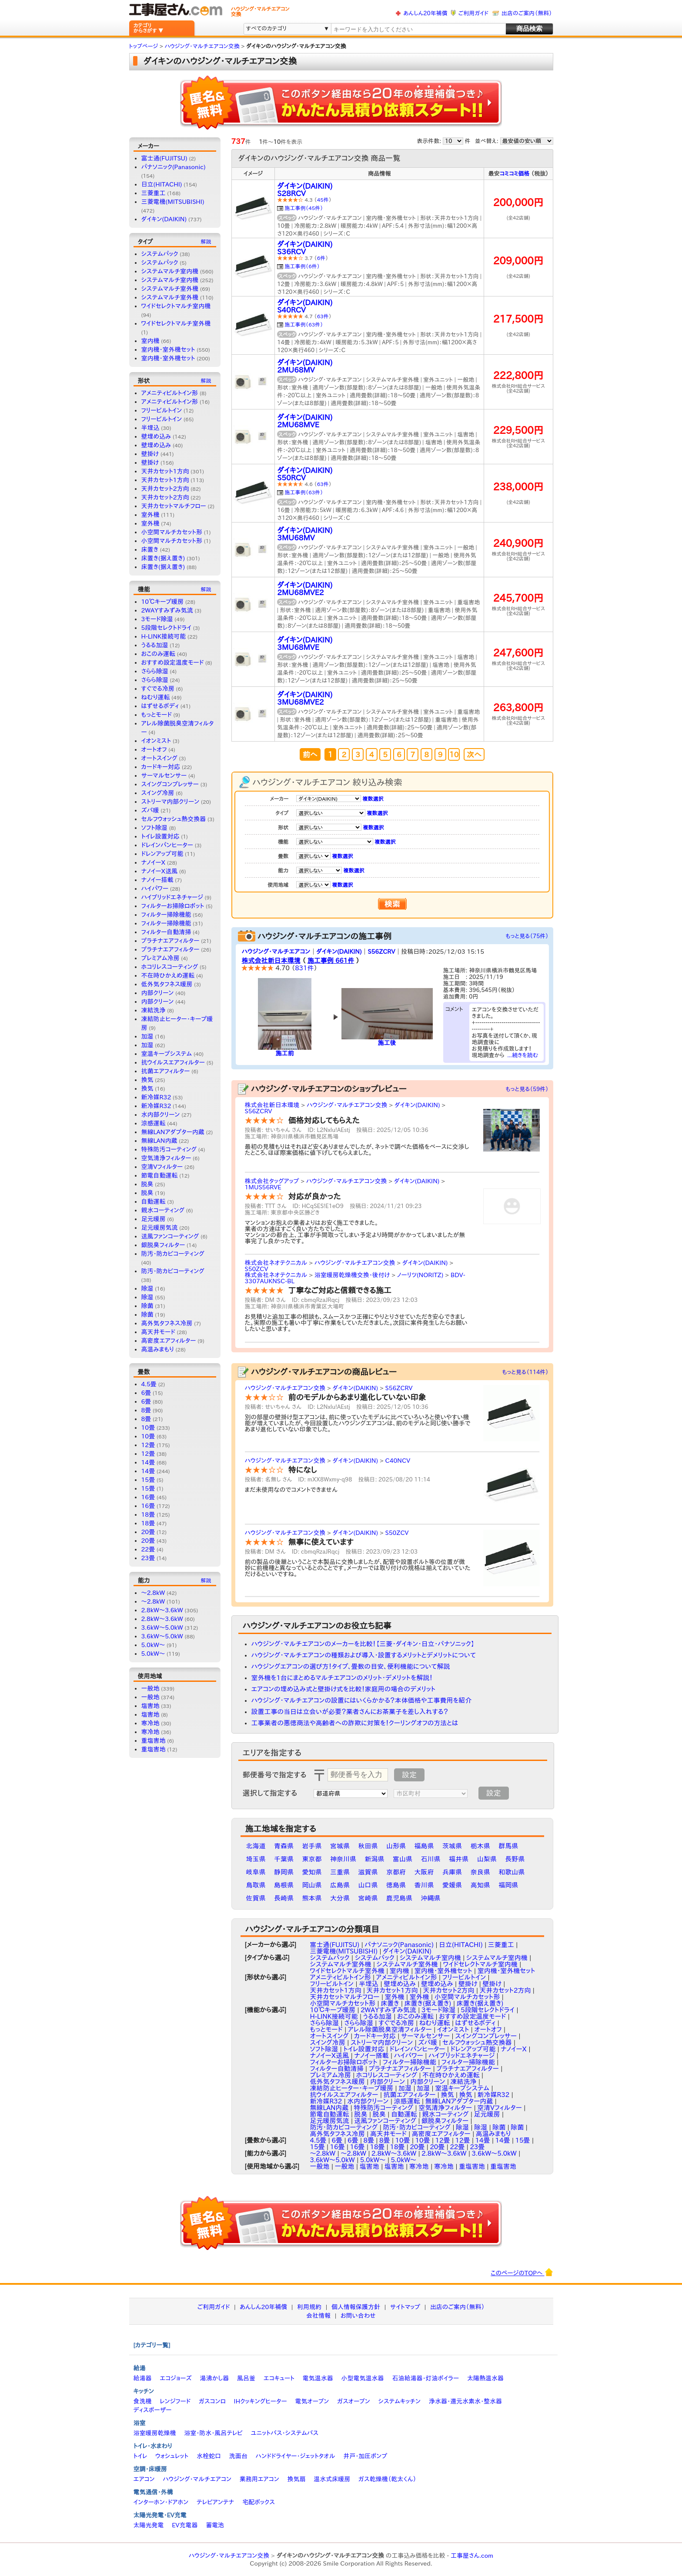  I want to click on 室外機, so click(150, 515).